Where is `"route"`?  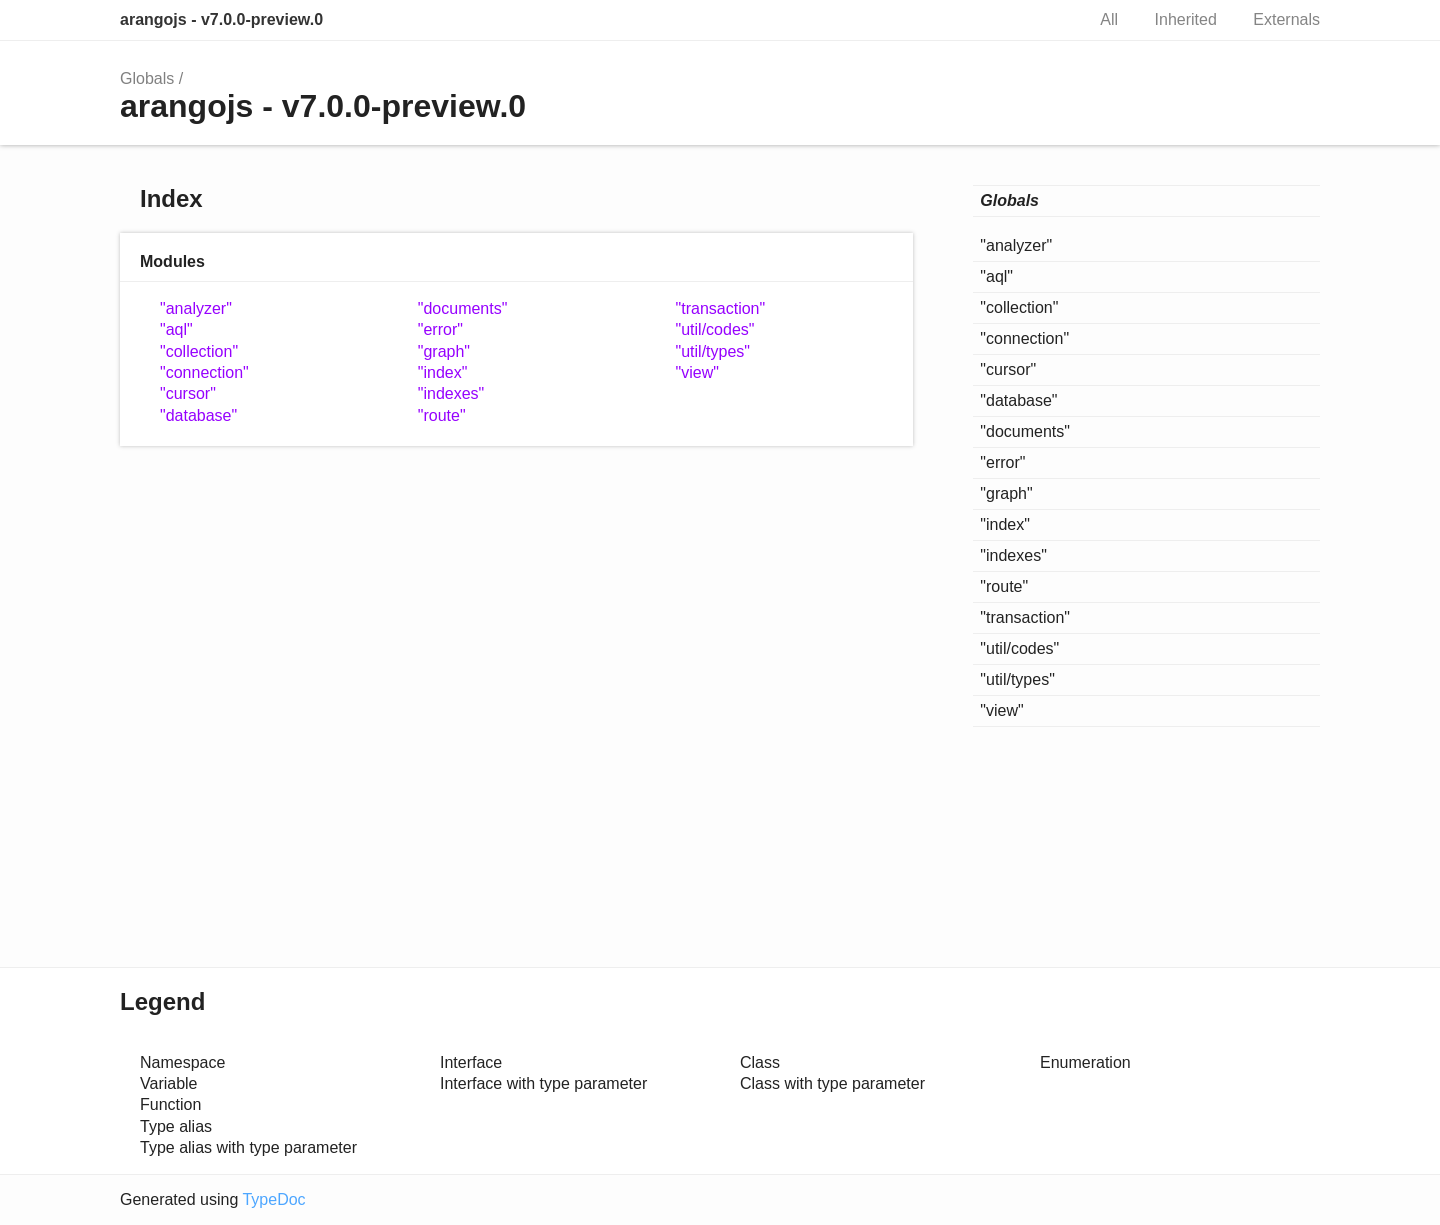 "route" is located at coordinates (442, 415).